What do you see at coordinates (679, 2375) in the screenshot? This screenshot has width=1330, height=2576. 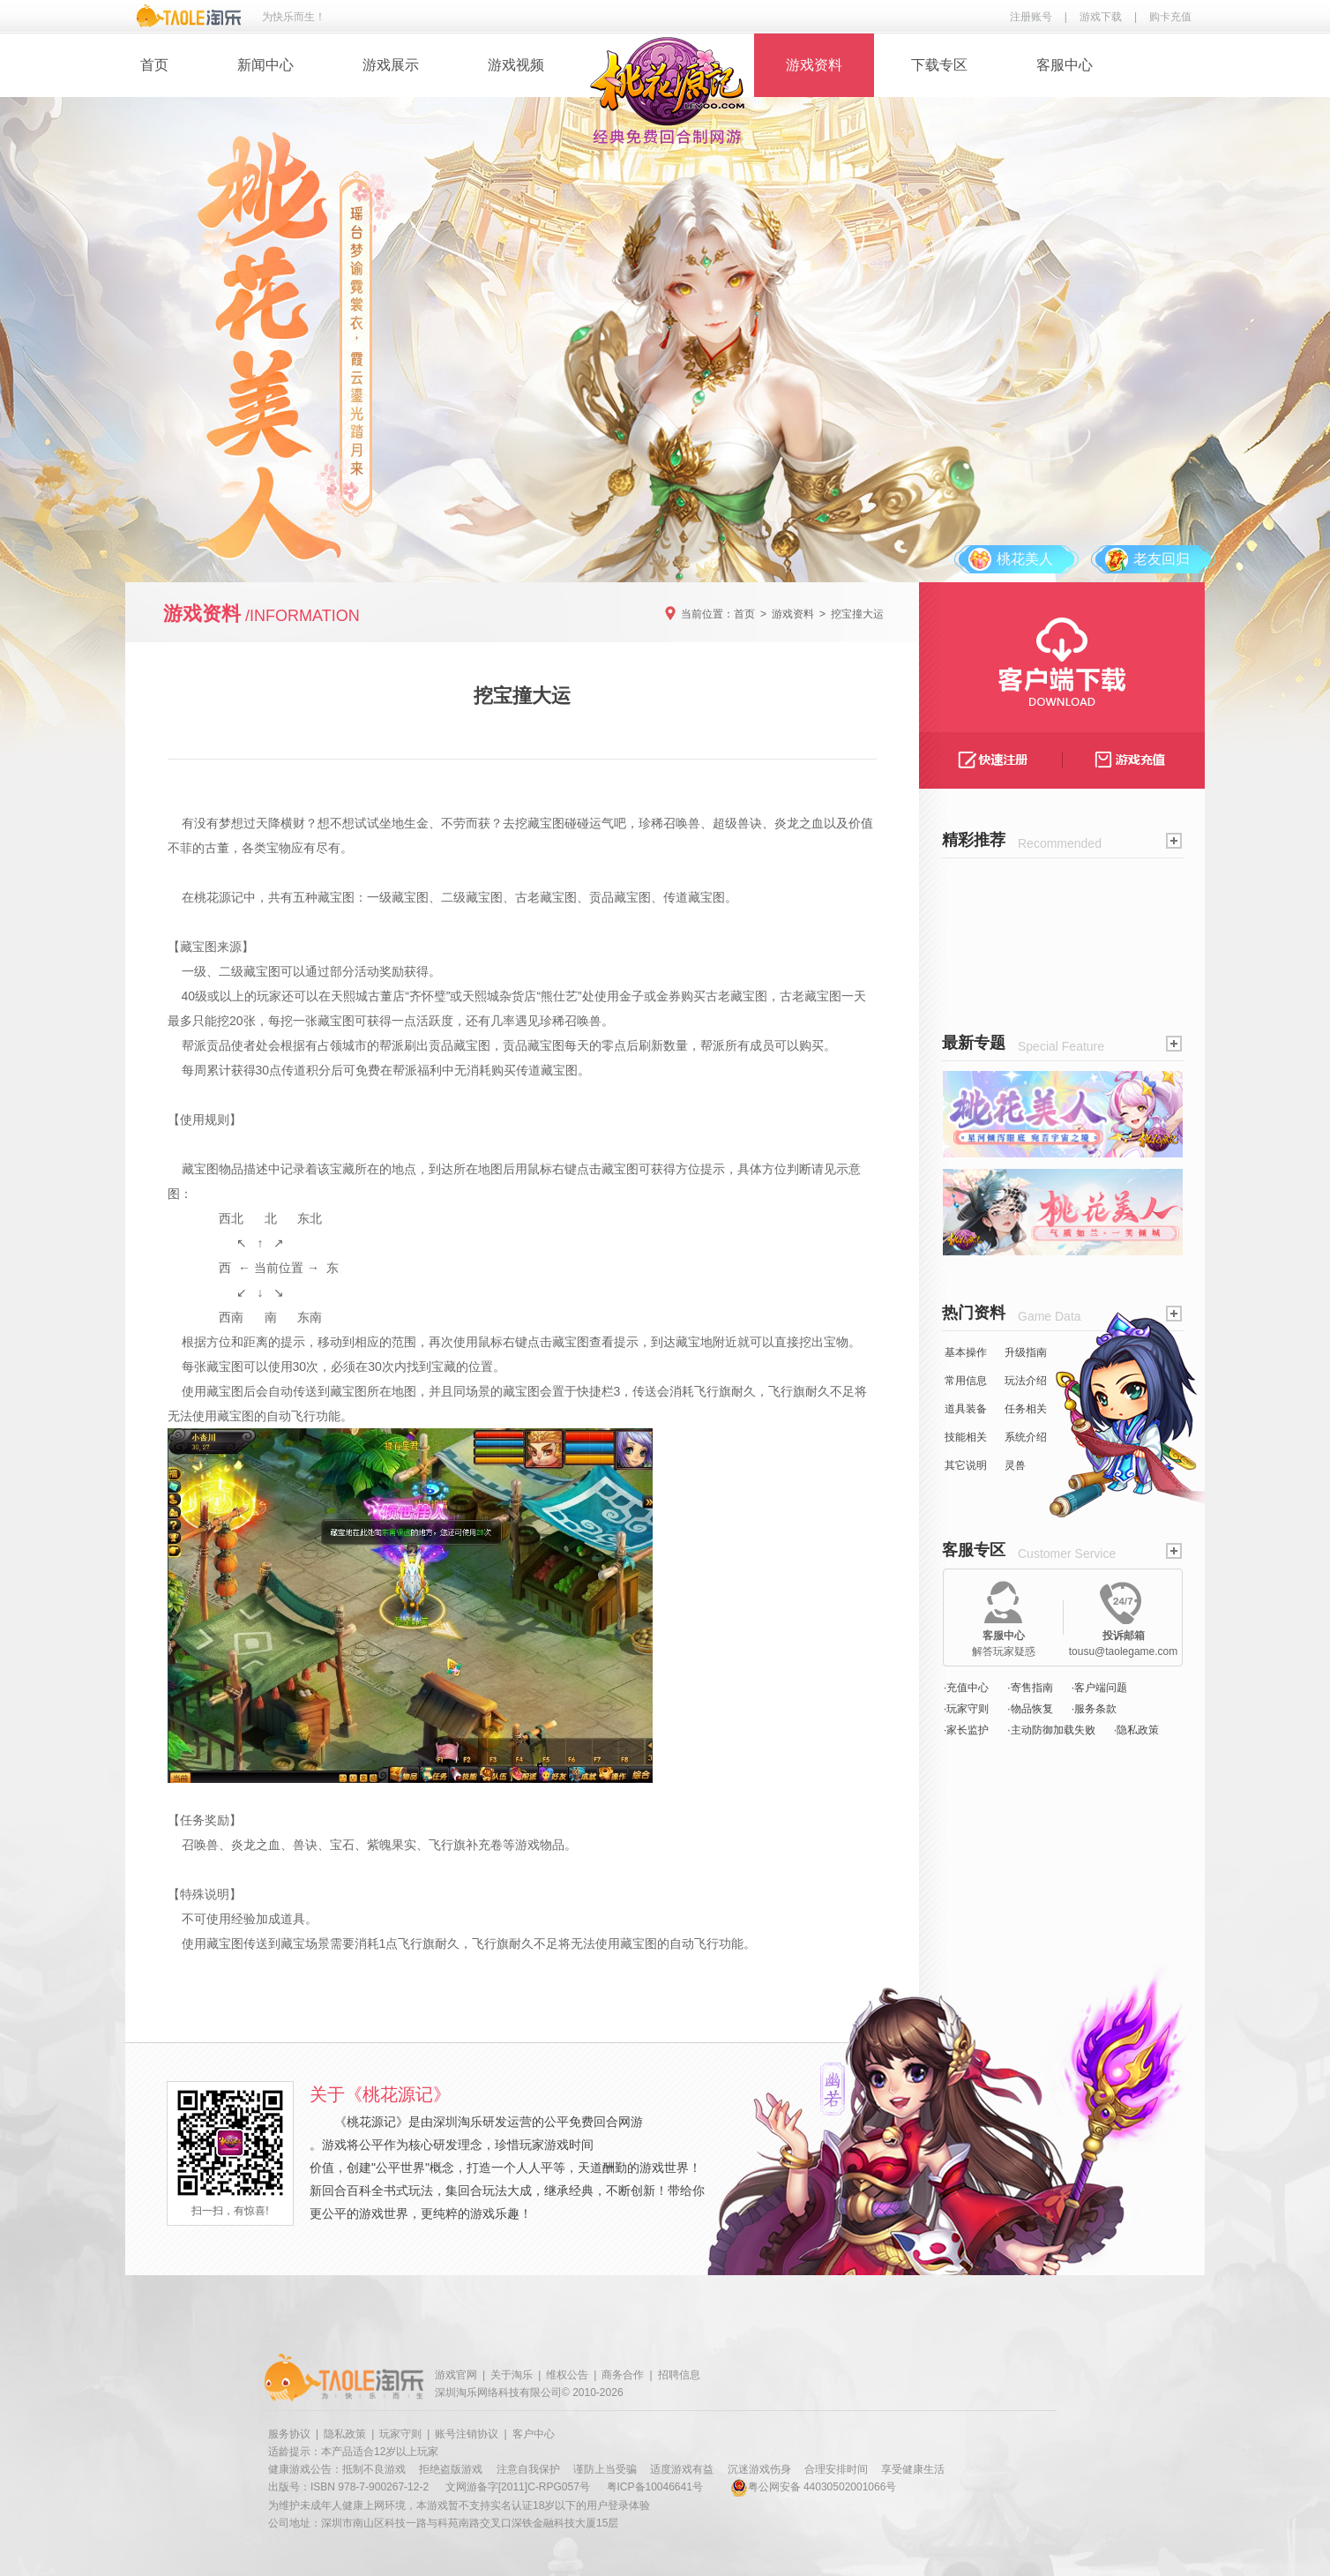 I see `招聘信息` at bounding box center [679, 2375].